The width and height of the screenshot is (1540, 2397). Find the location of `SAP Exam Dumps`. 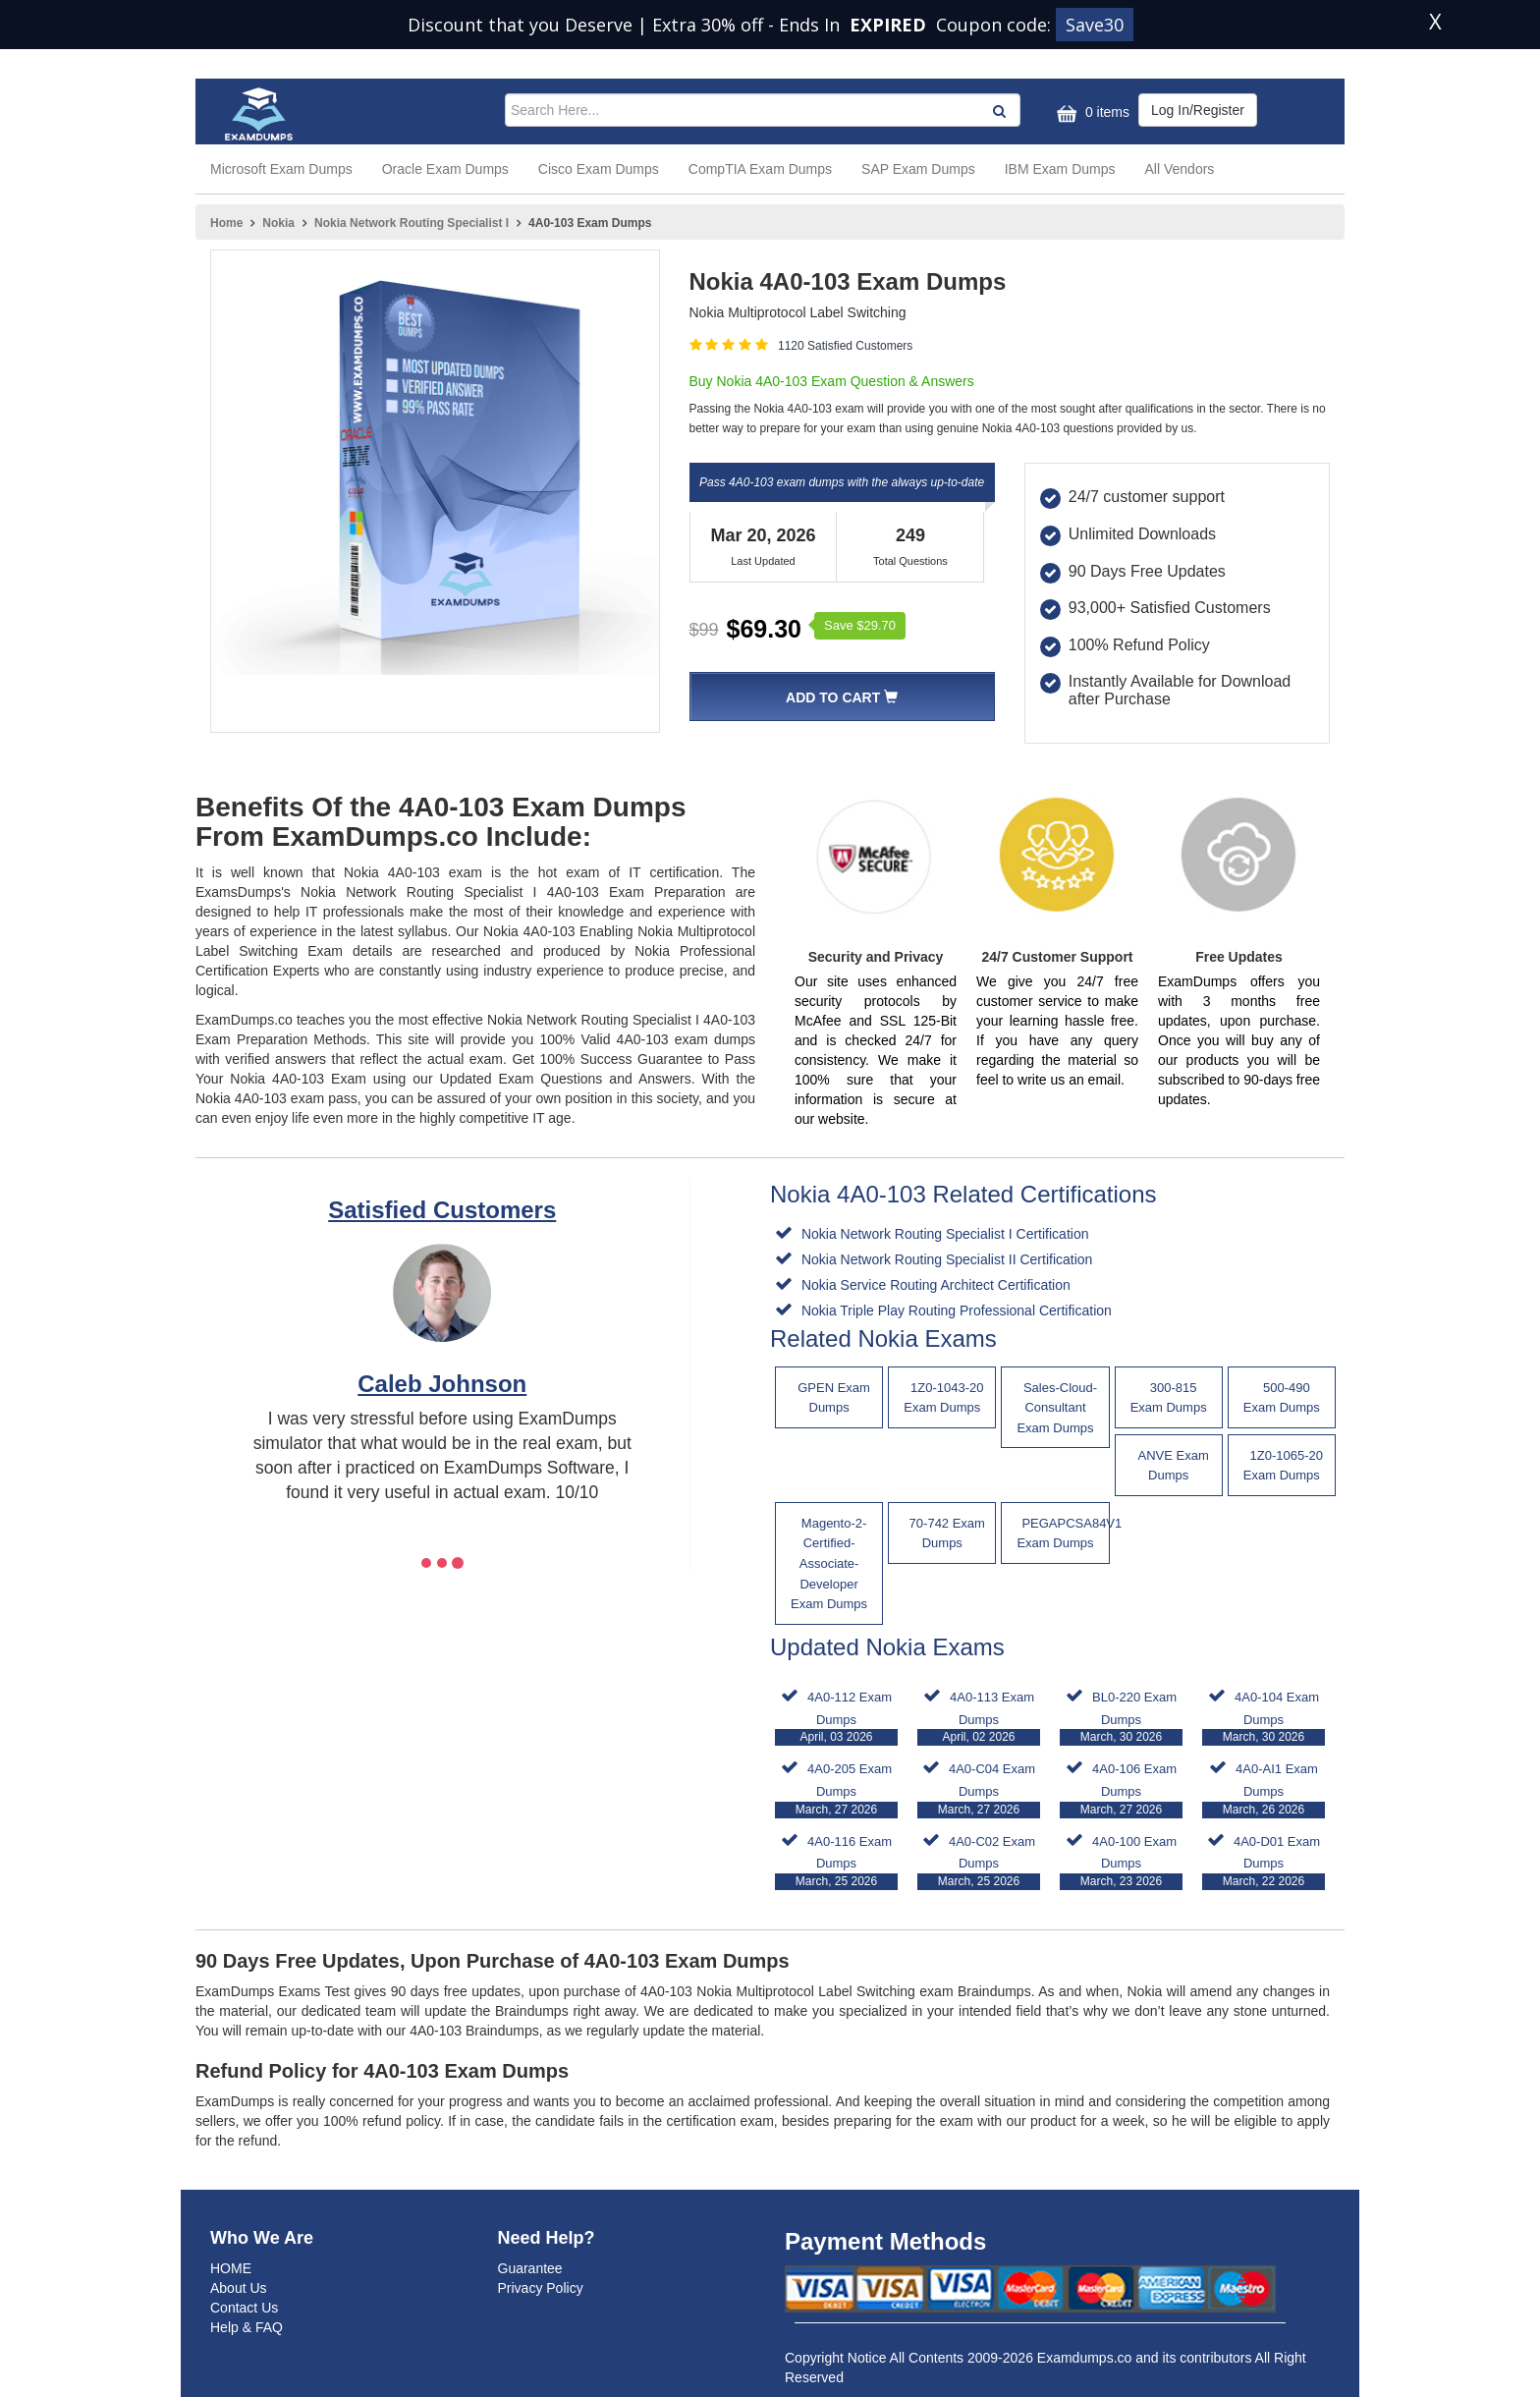

SAP Exam Dumps is located at coordinates (918, 169).